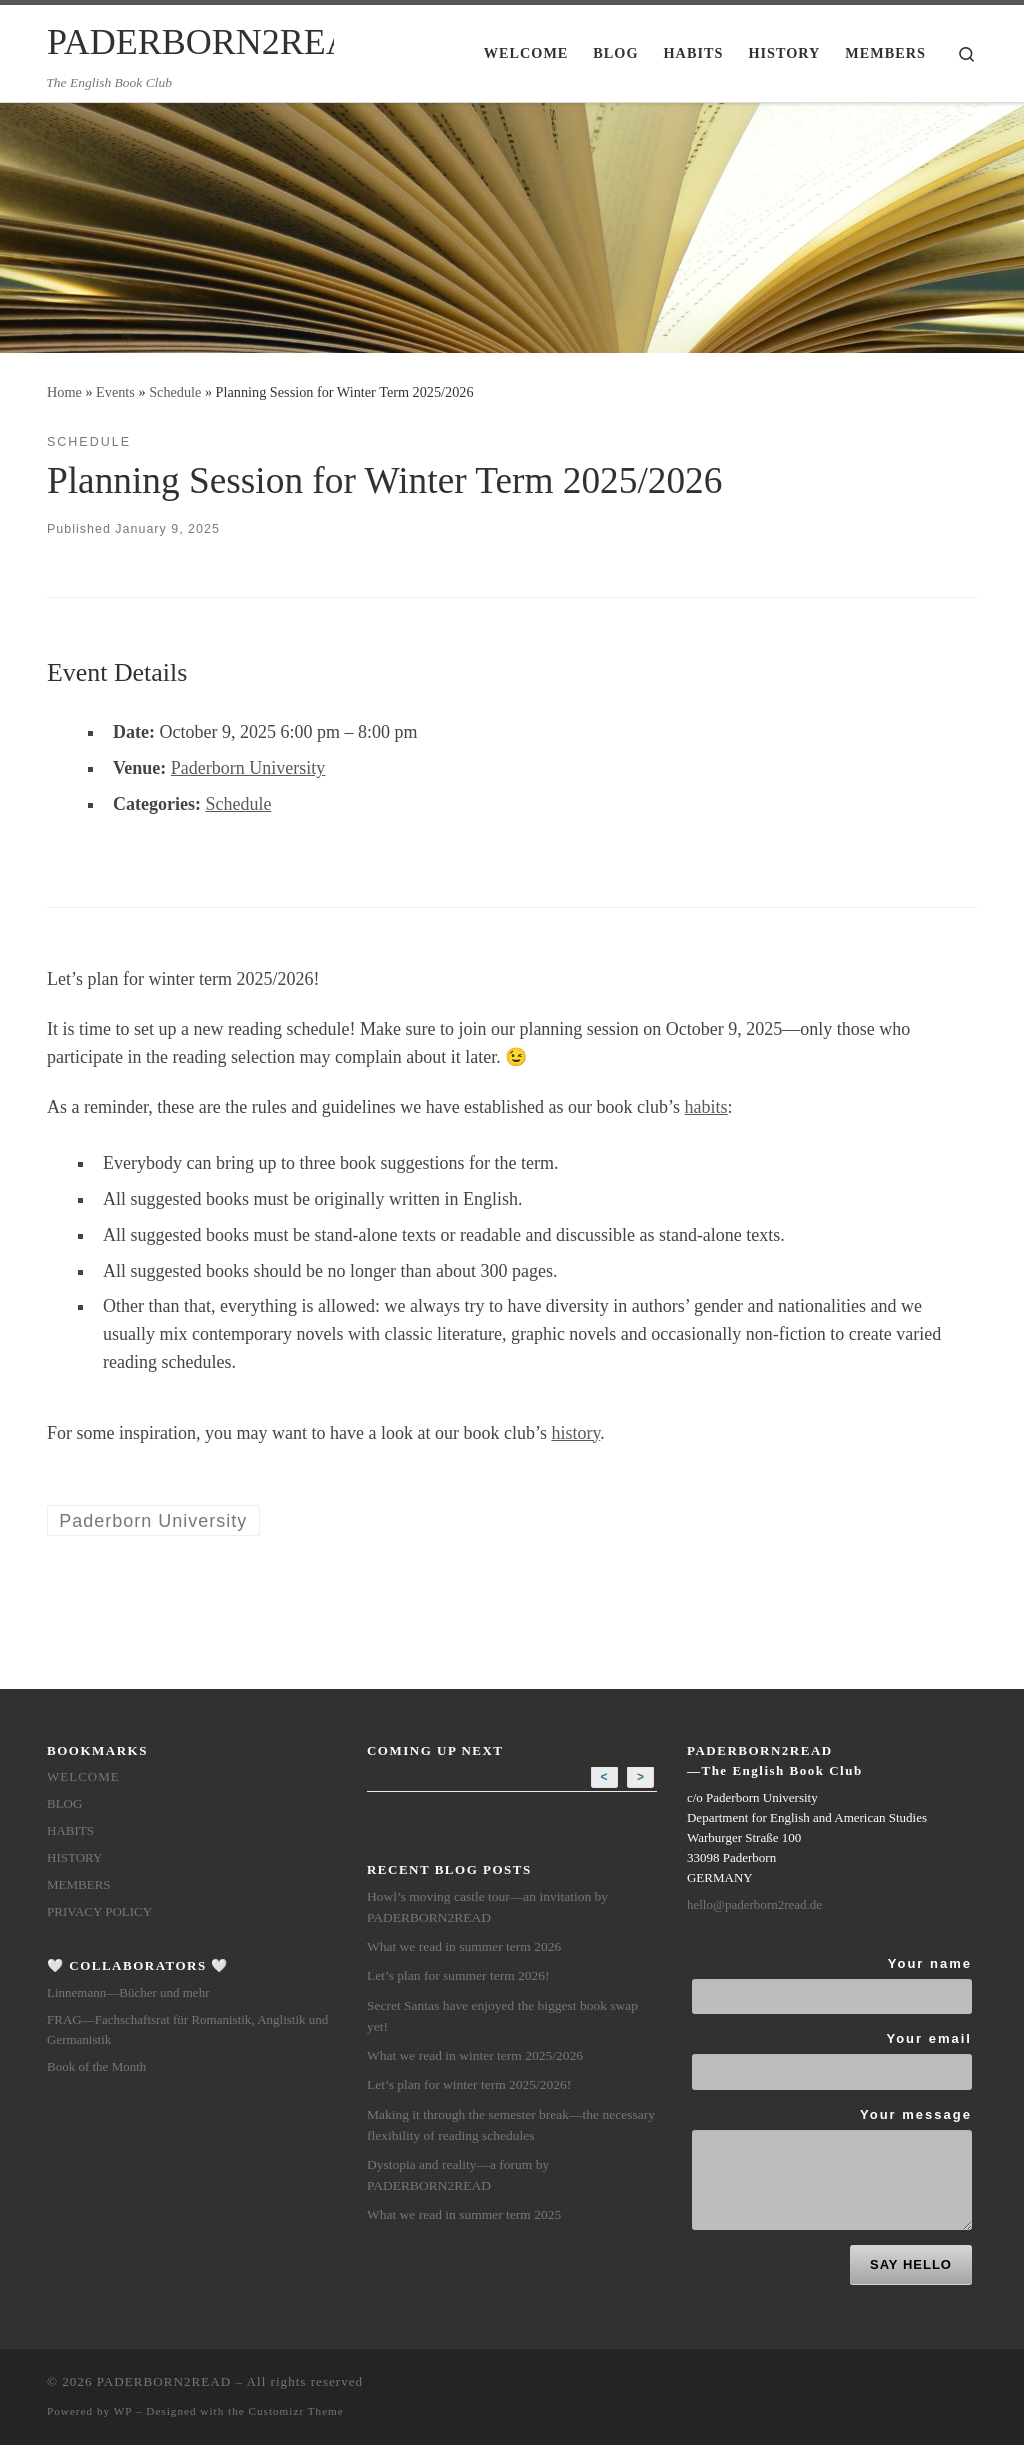 The width and height of the screenshot is (1024, 2445). What do you see at coordinates (469, 2084) in the screenshot?
I see `Let’s plan for winter term 2025/2026!` at bounding box center [469, 2084].